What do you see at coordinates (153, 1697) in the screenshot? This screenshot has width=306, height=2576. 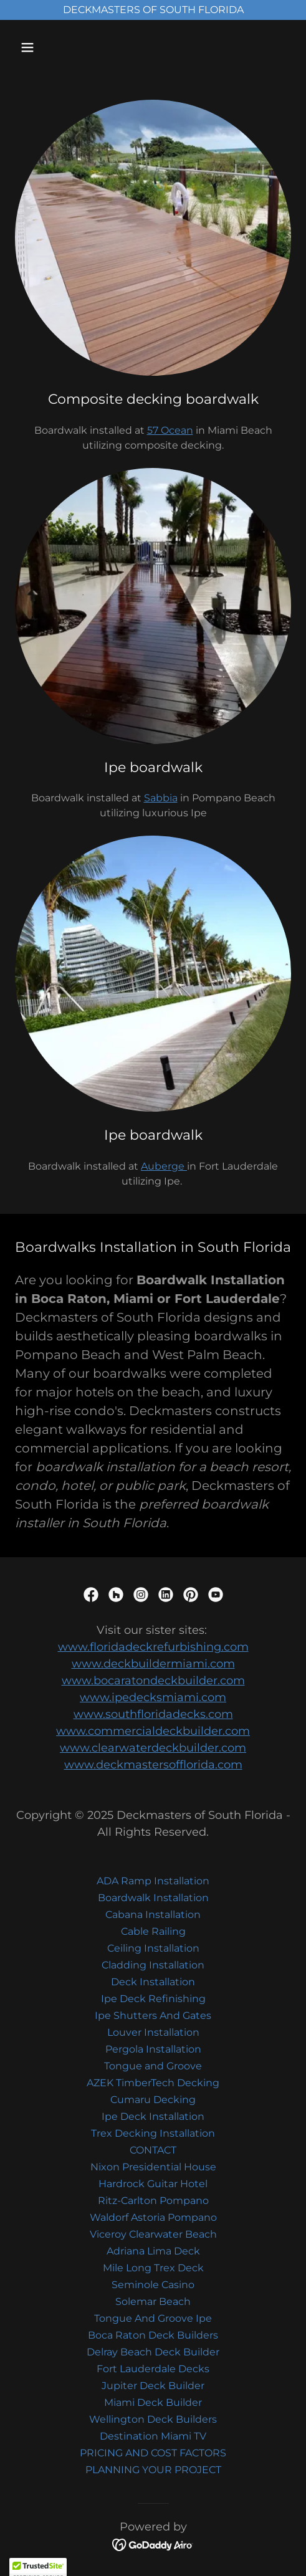 I see `www.ipedecksmiami.com` at bounding box center [153, 1697].